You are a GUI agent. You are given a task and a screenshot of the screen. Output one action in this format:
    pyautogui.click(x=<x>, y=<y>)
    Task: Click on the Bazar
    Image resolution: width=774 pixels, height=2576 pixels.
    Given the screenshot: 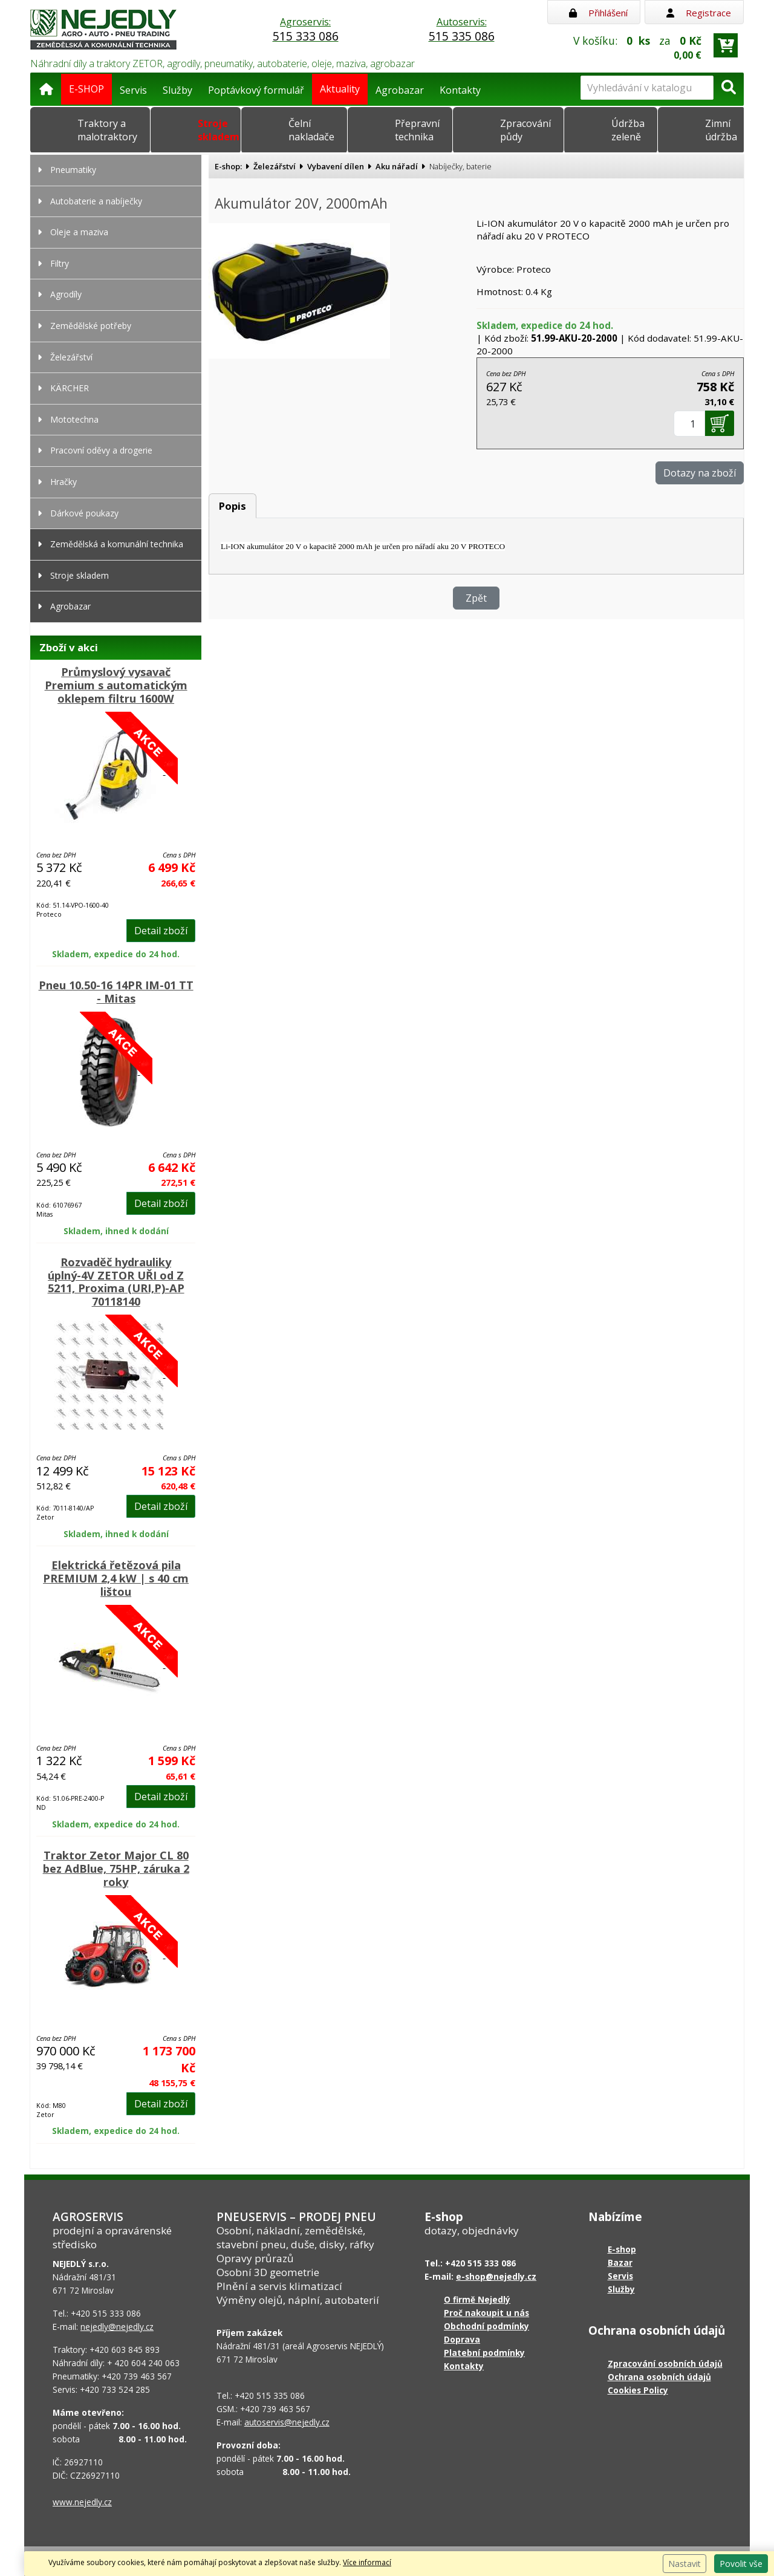 What is the action you would take?
    pyautogui.click(x=620, y=2262)
    